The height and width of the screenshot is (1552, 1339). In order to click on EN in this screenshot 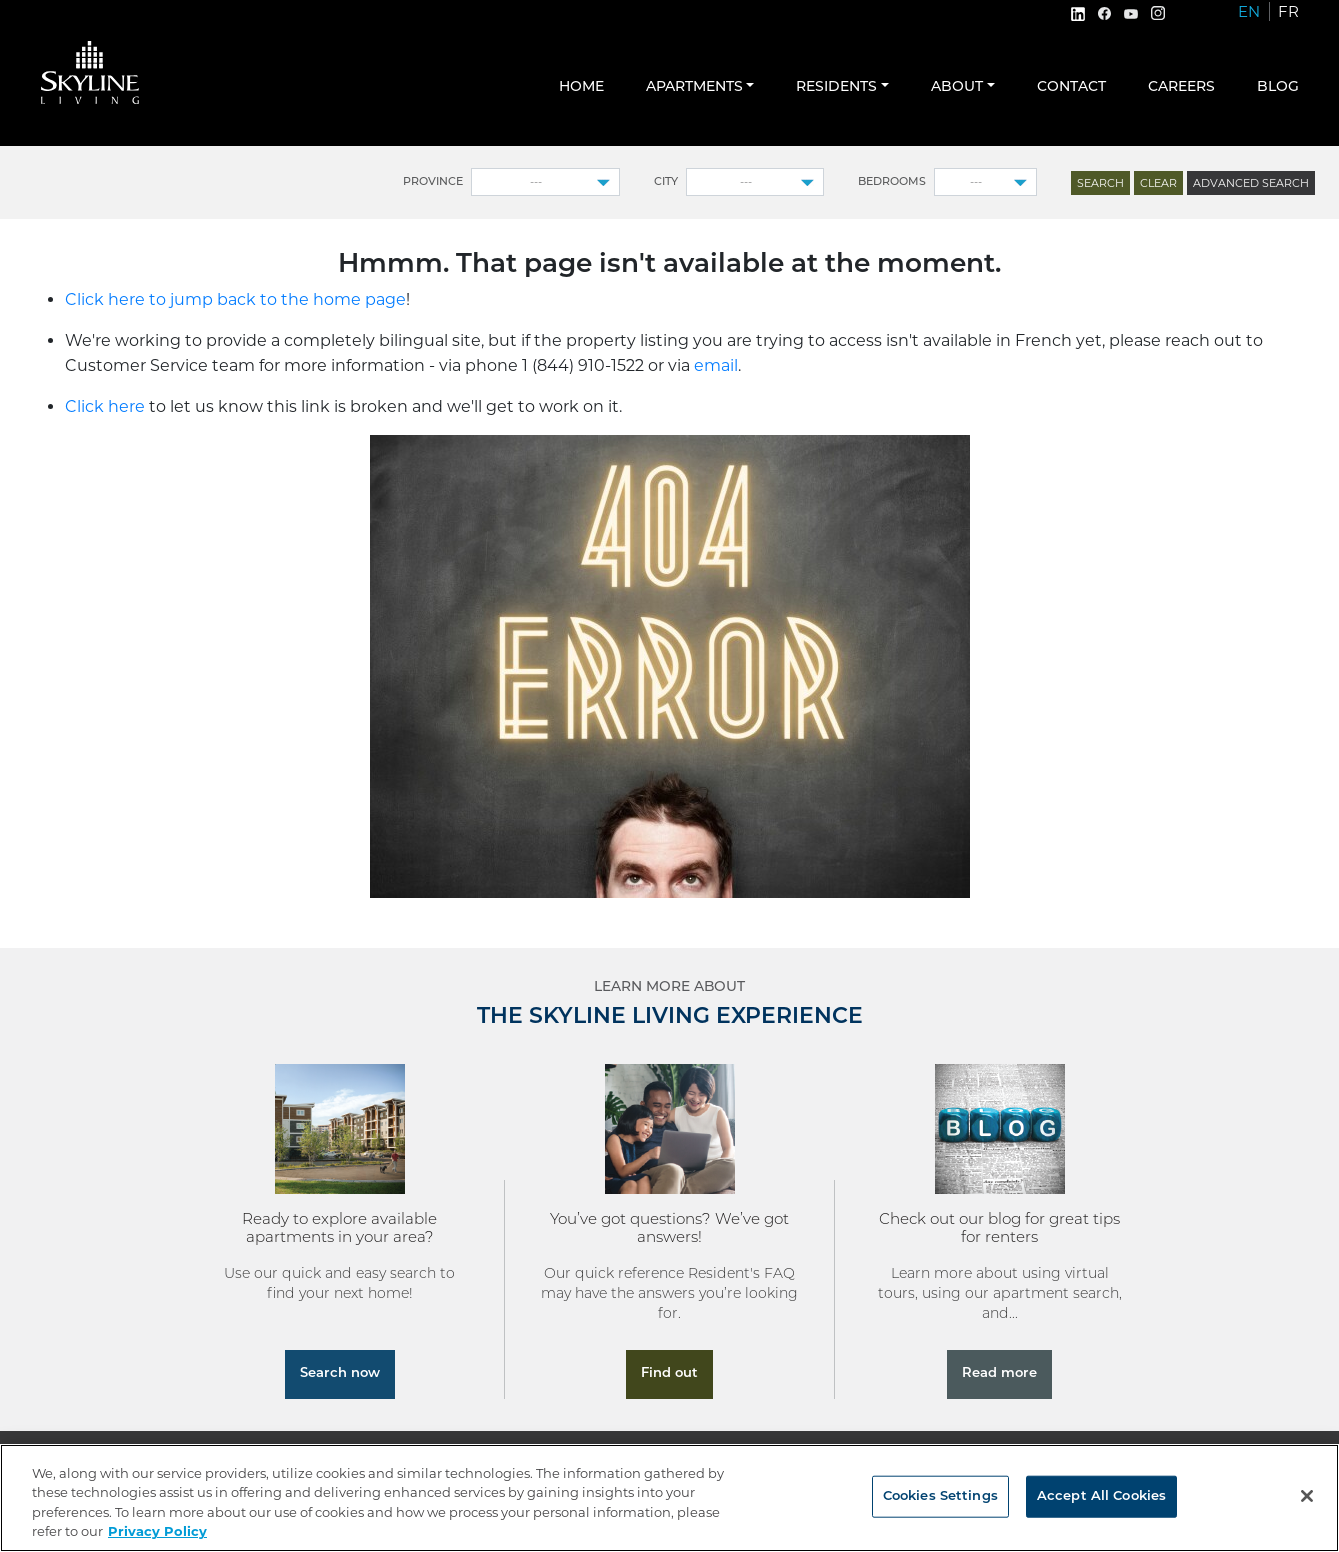, I will do `click(1249, 11)`.